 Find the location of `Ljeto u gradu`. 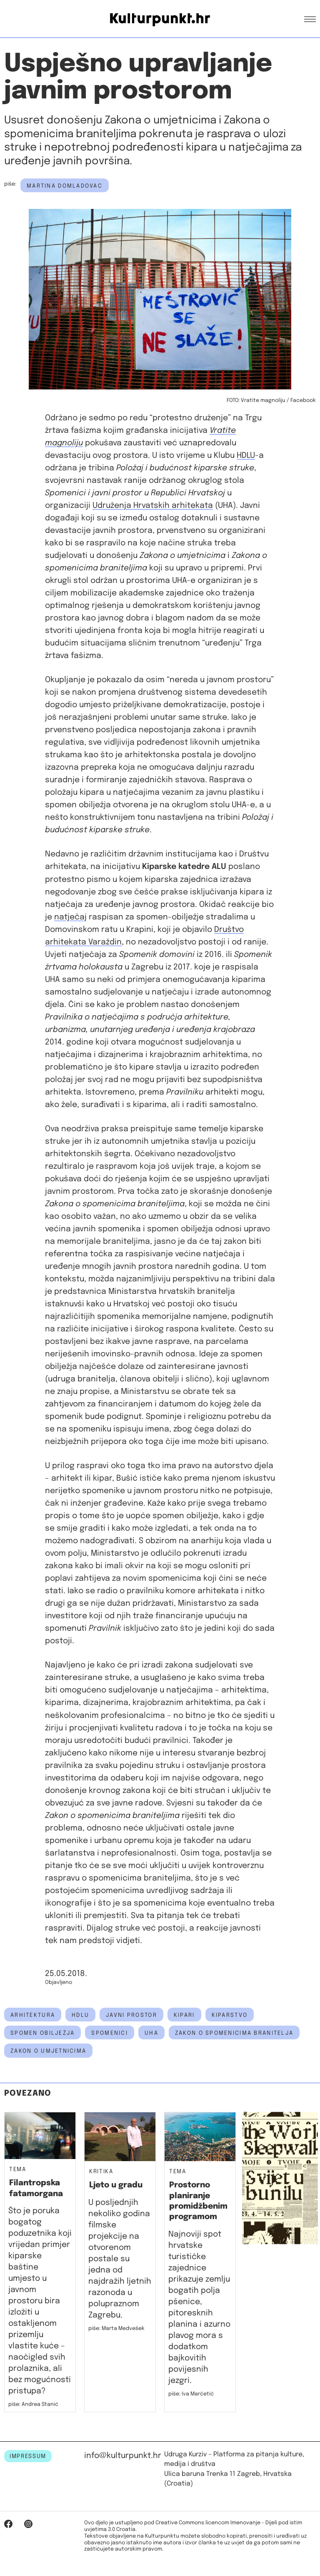

Ljeto u gradu is located at coordinates (115, 2185).